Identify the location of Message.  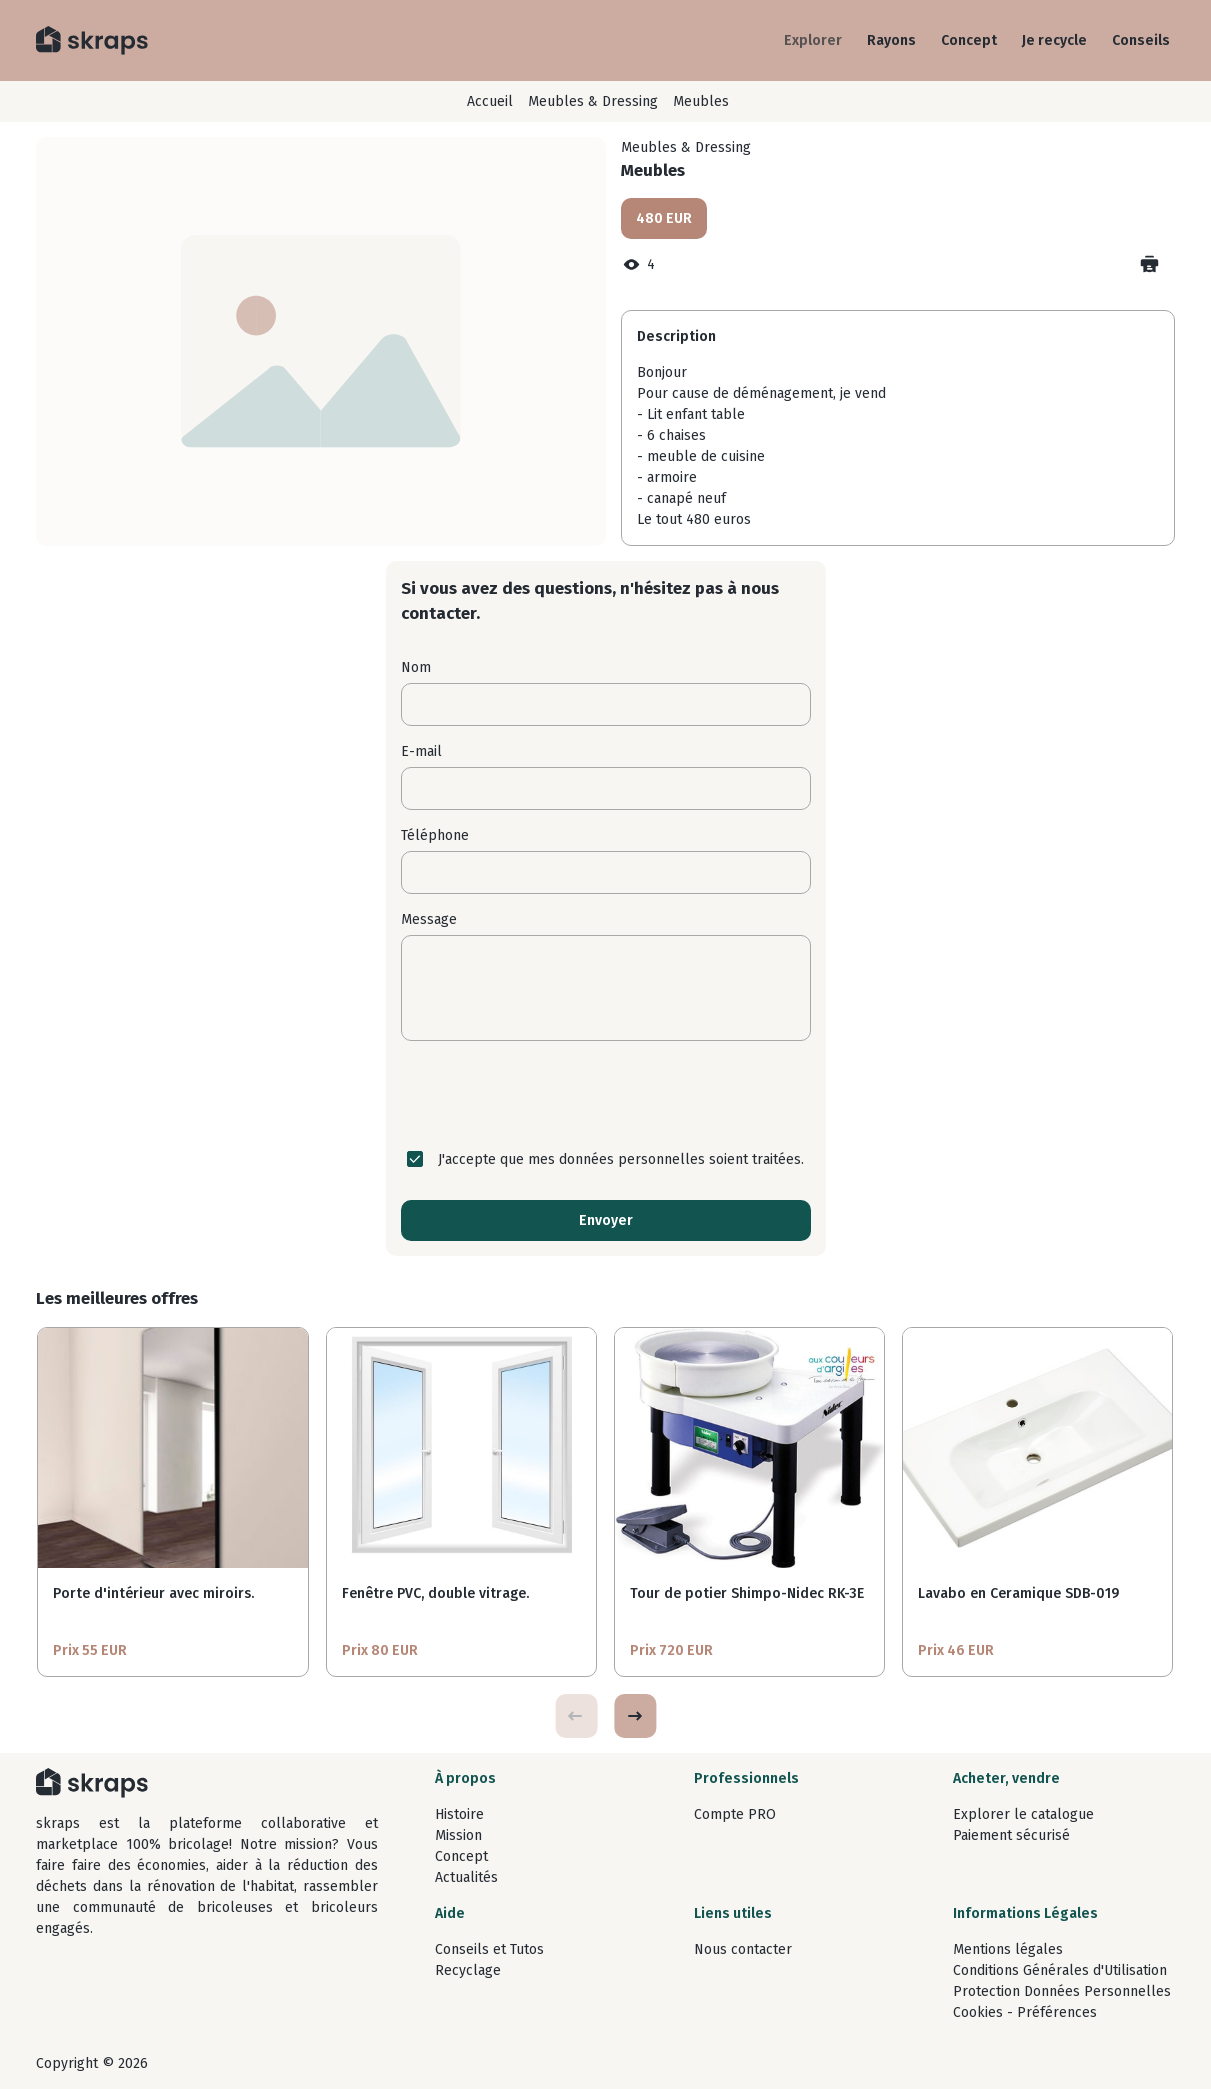
(429, 919).